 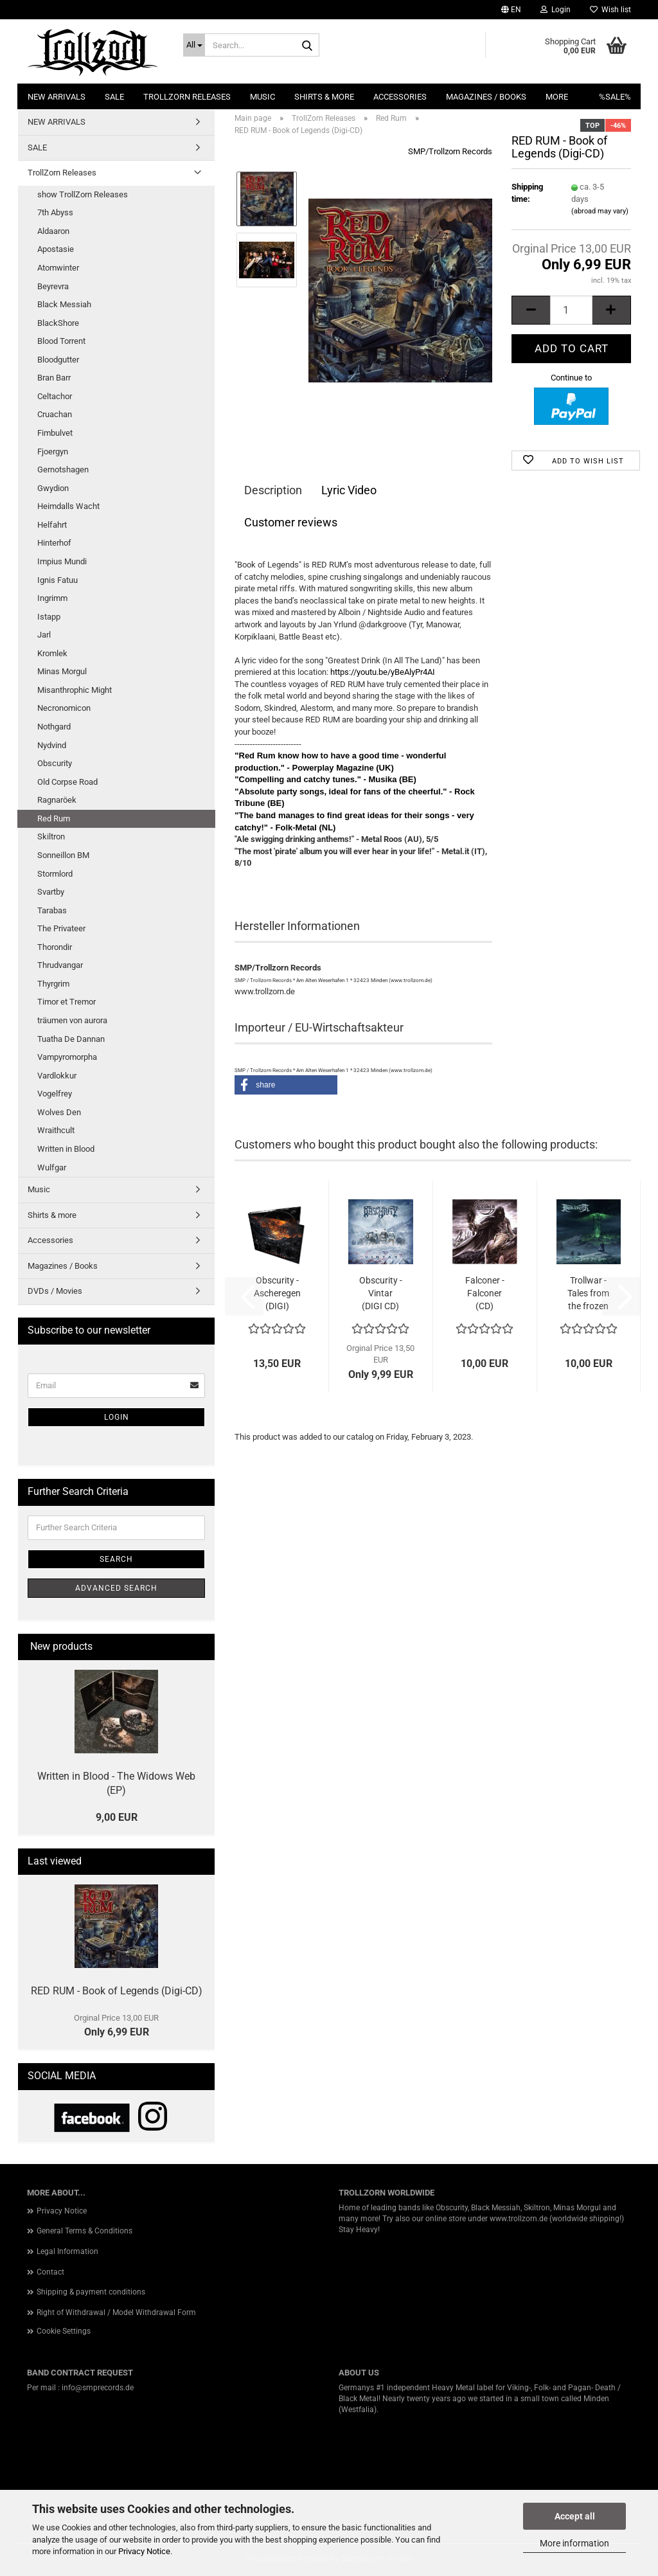 What do you see at coordinates (71, 1039) in the screenshot?
I see `Tuatha De Dannan` at bounding box center [71, 1039].